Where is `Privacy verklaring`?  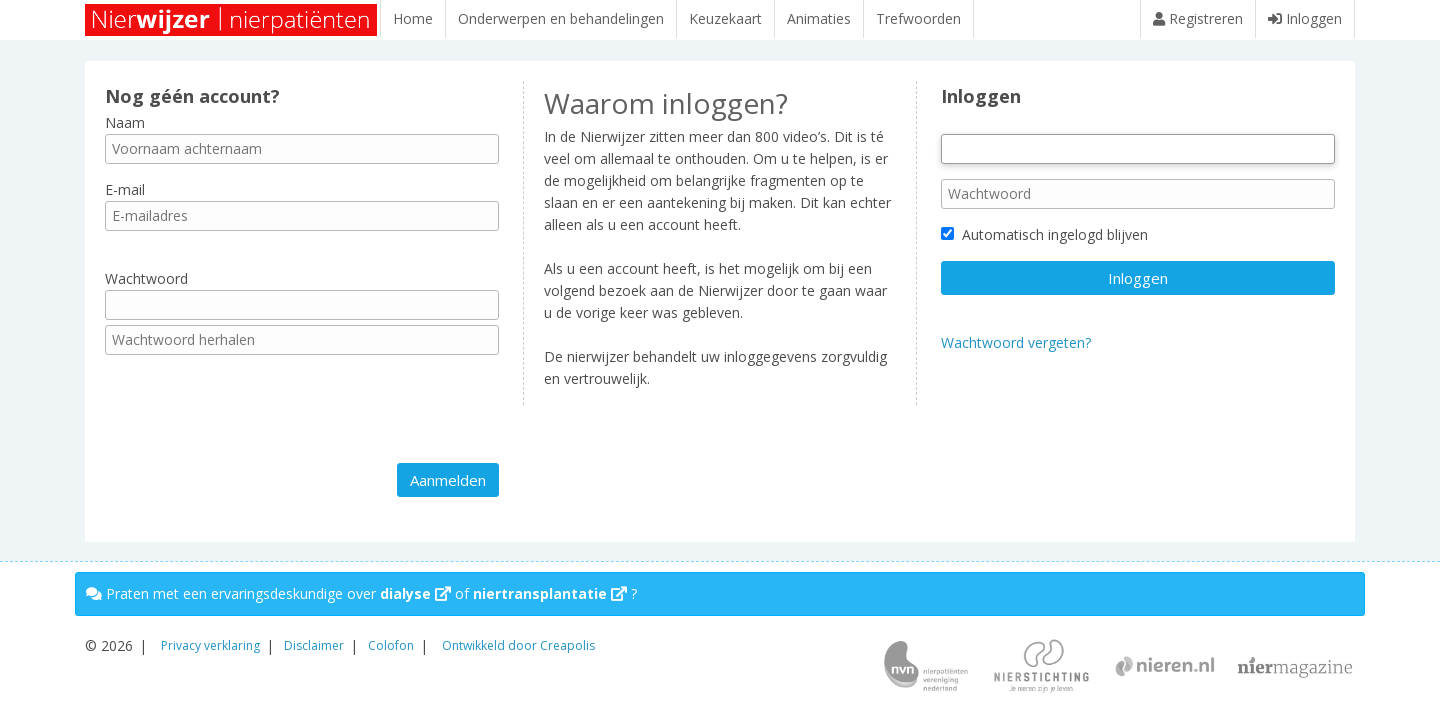
Privacy verklaring is located at coordinates (210, 645).